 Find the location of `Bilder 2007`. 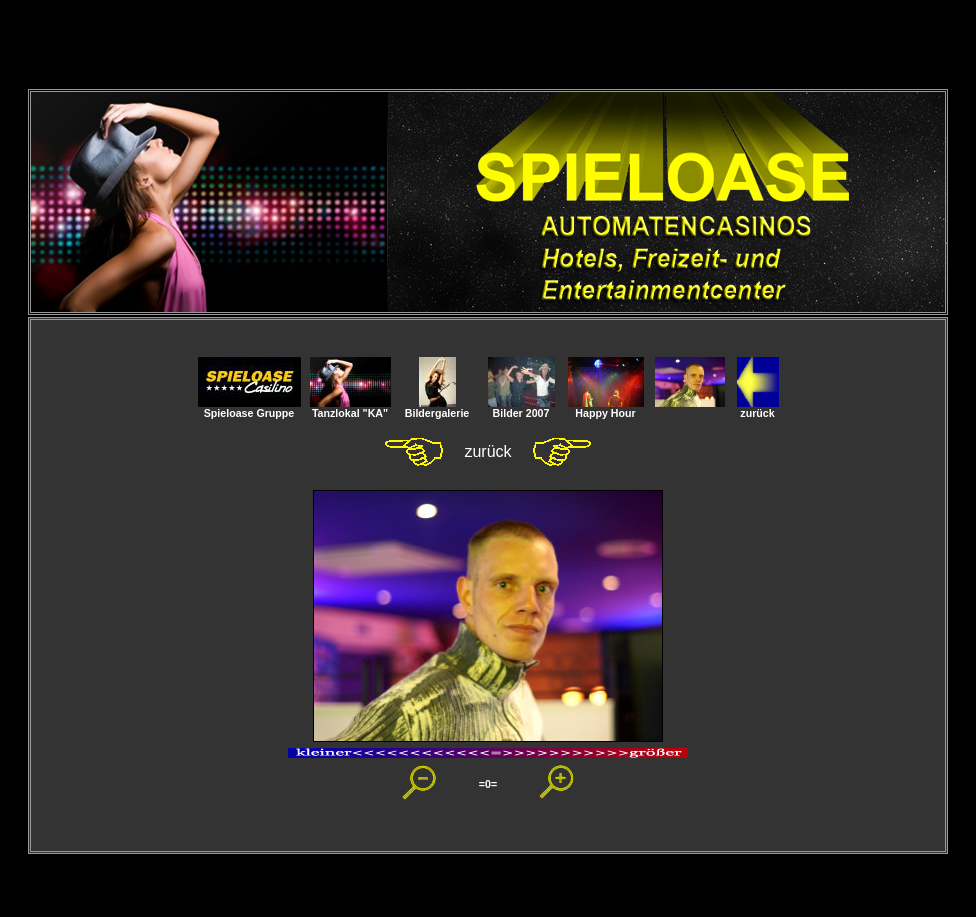

Bilder 2007 is located at coordinates (521, 408).